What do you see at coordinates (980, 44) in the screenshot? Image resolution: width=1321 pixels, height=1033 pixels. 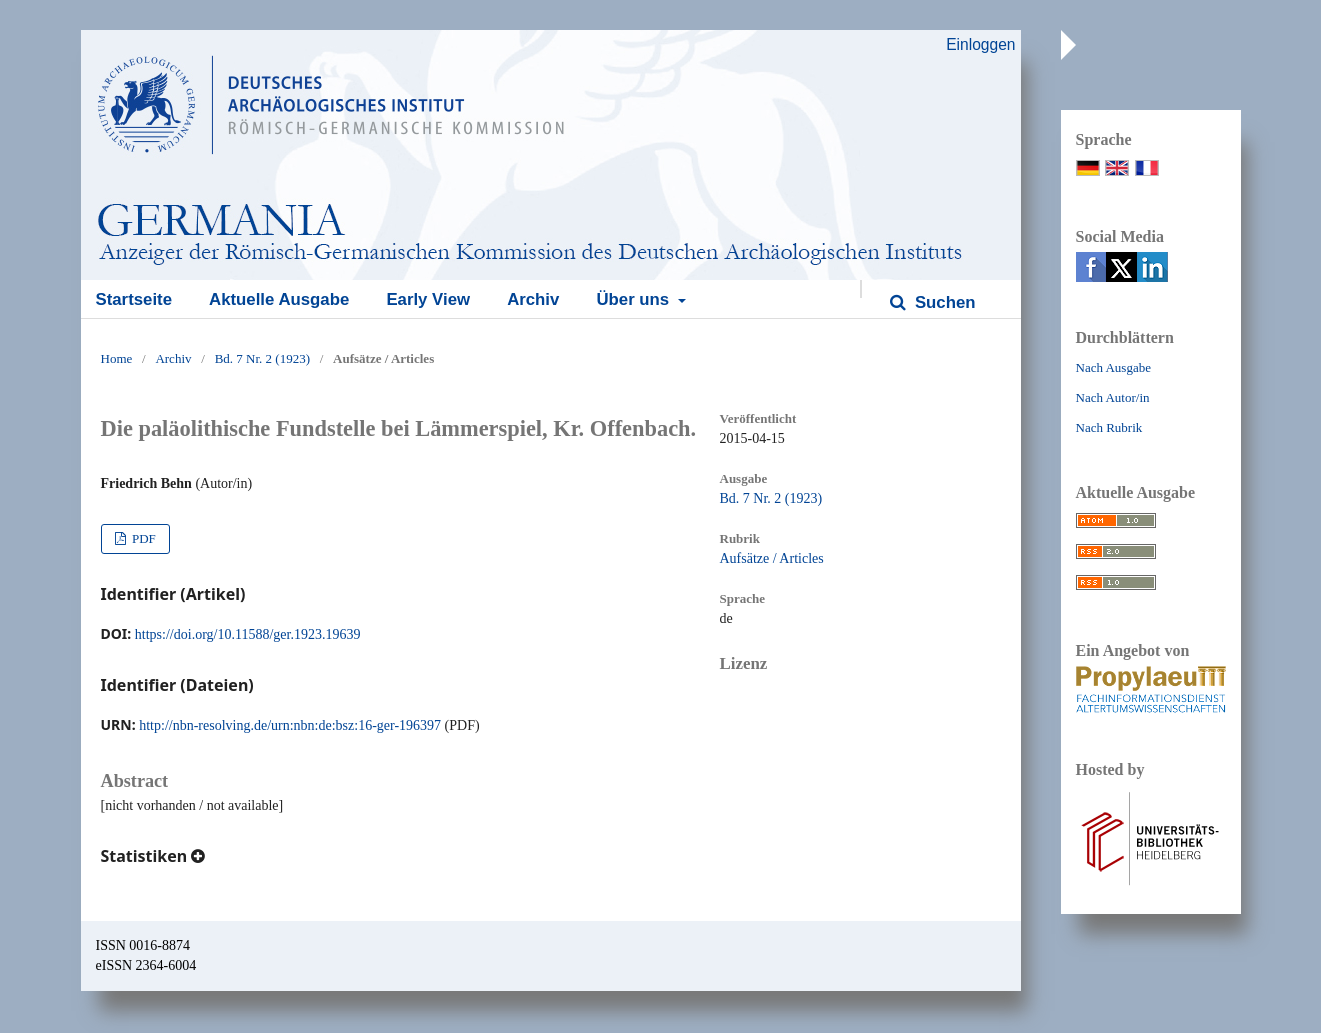 I see `Einloggen` at bounding box center [980, 44].